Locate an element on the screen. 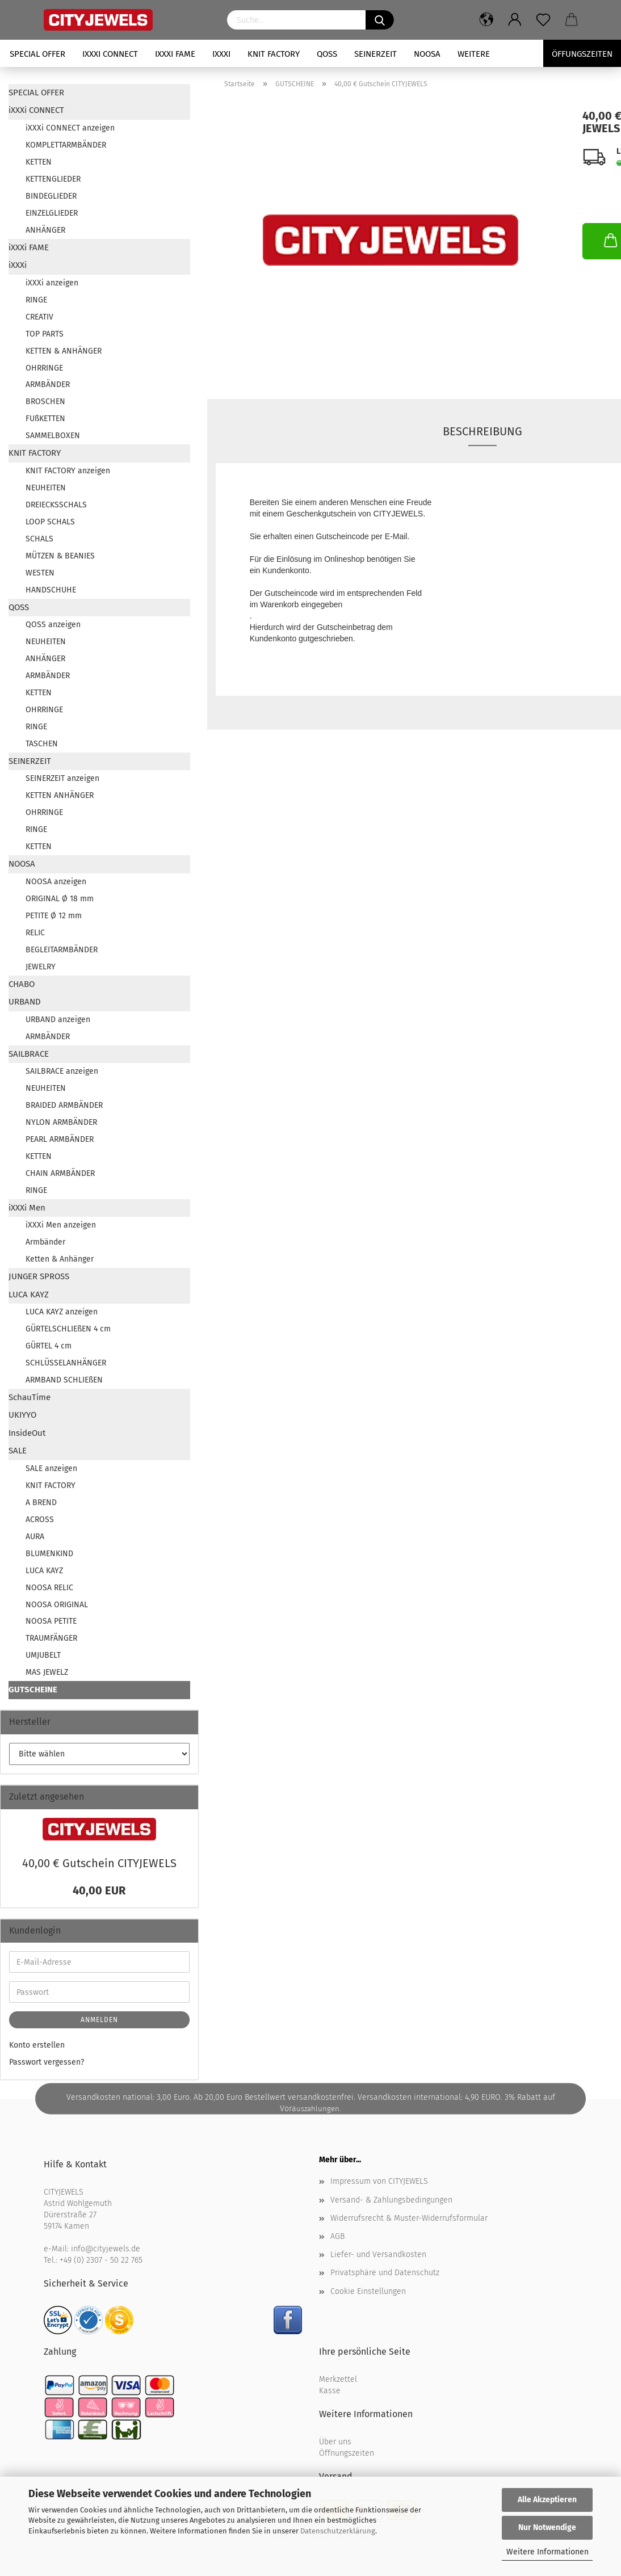 This screenshot has height=2576, width=621. iXXXi is located at coordinates (221, 54).